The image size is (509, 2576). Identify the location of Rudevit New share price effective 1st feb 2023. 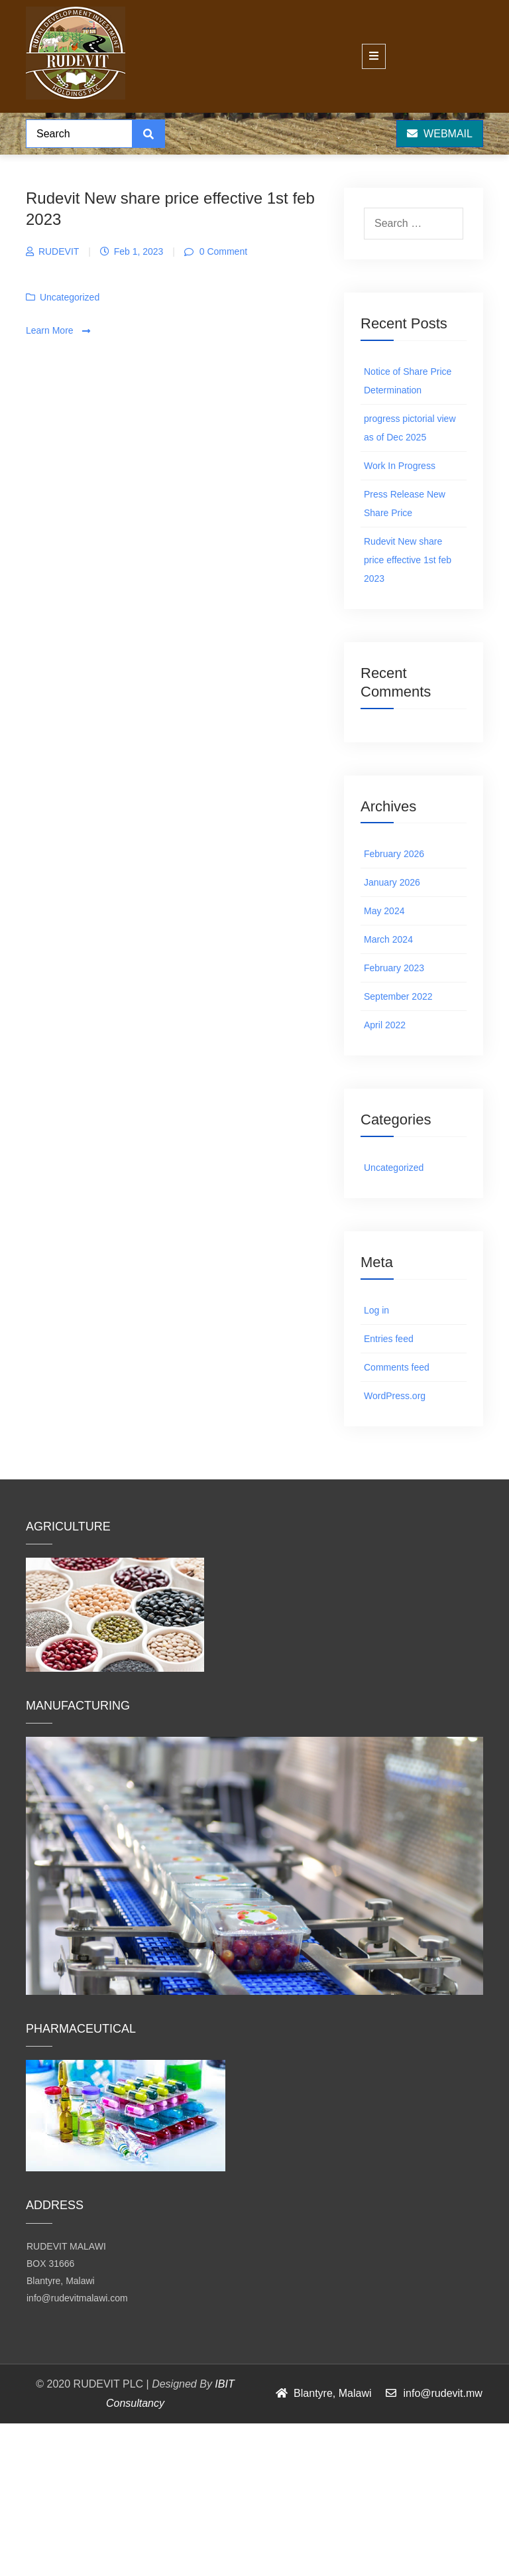
(407, 560).